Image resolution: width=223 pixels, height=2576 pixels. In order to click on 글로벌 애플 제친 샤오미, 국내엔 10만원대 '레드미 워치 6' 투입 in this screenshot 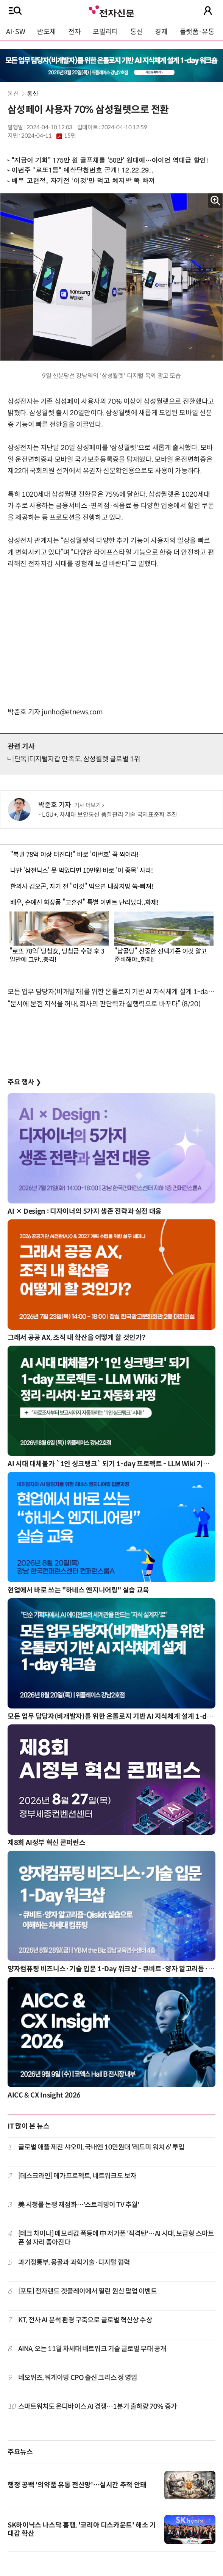, I will do `click(101, 2147)`.